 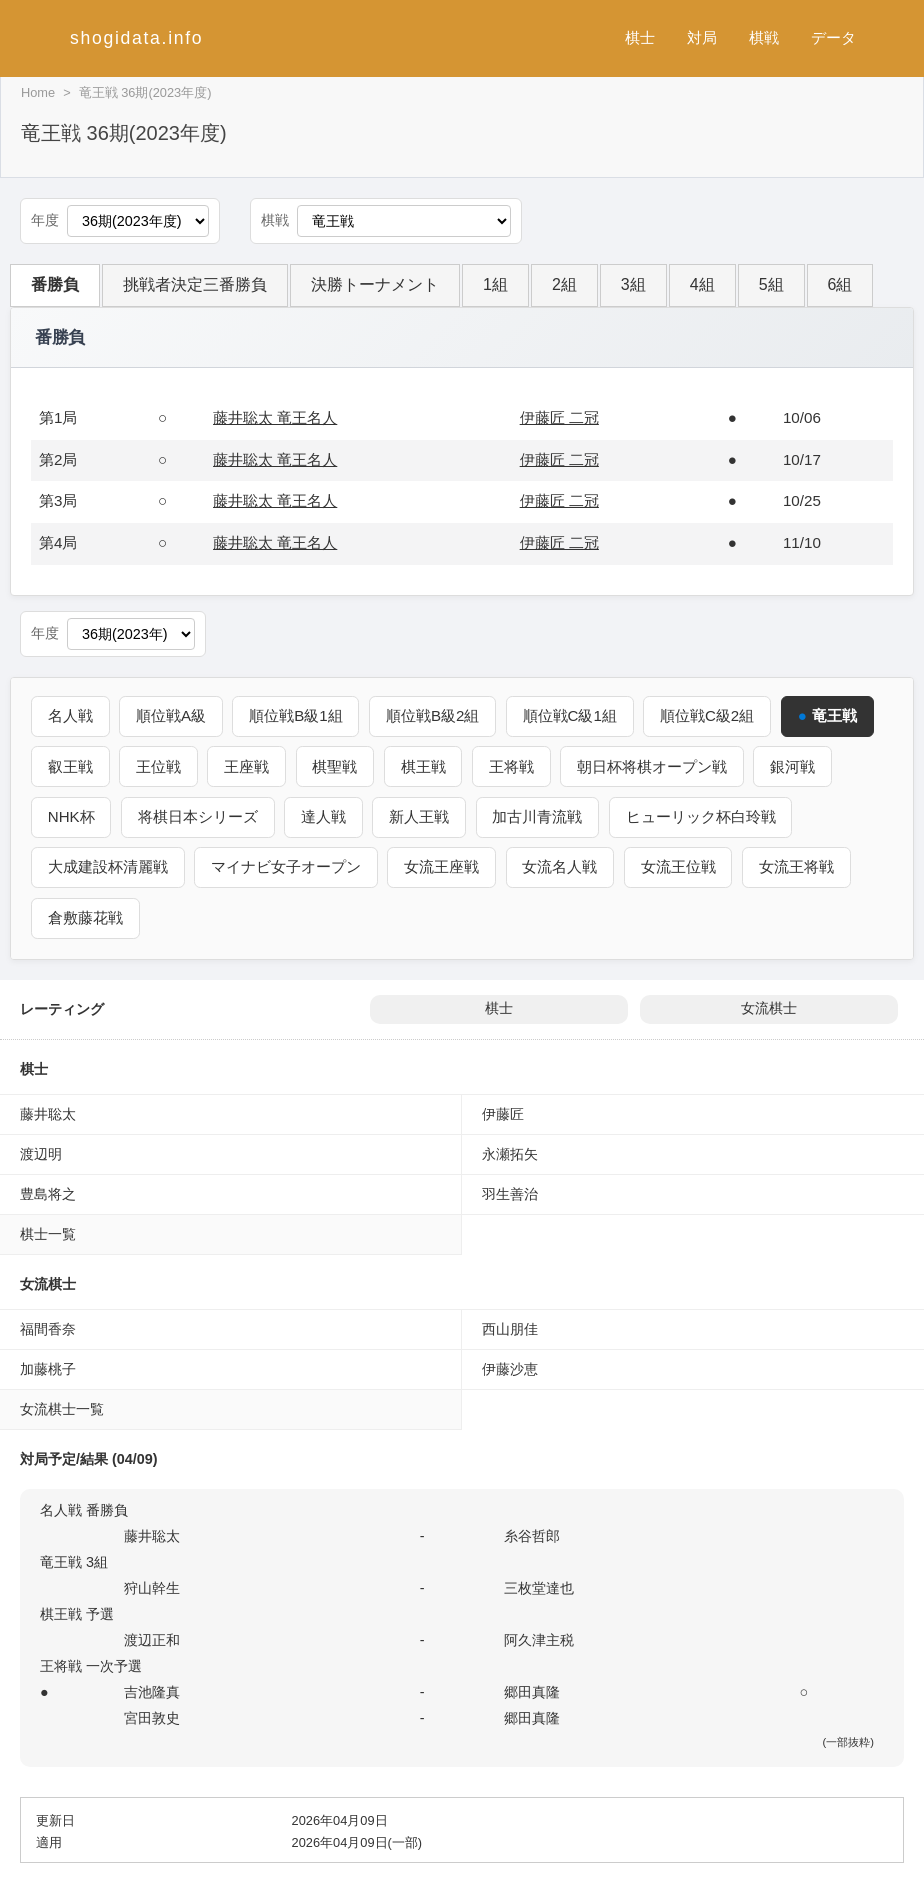 I want to click on 新人王戦, so click(x=421, y=816).